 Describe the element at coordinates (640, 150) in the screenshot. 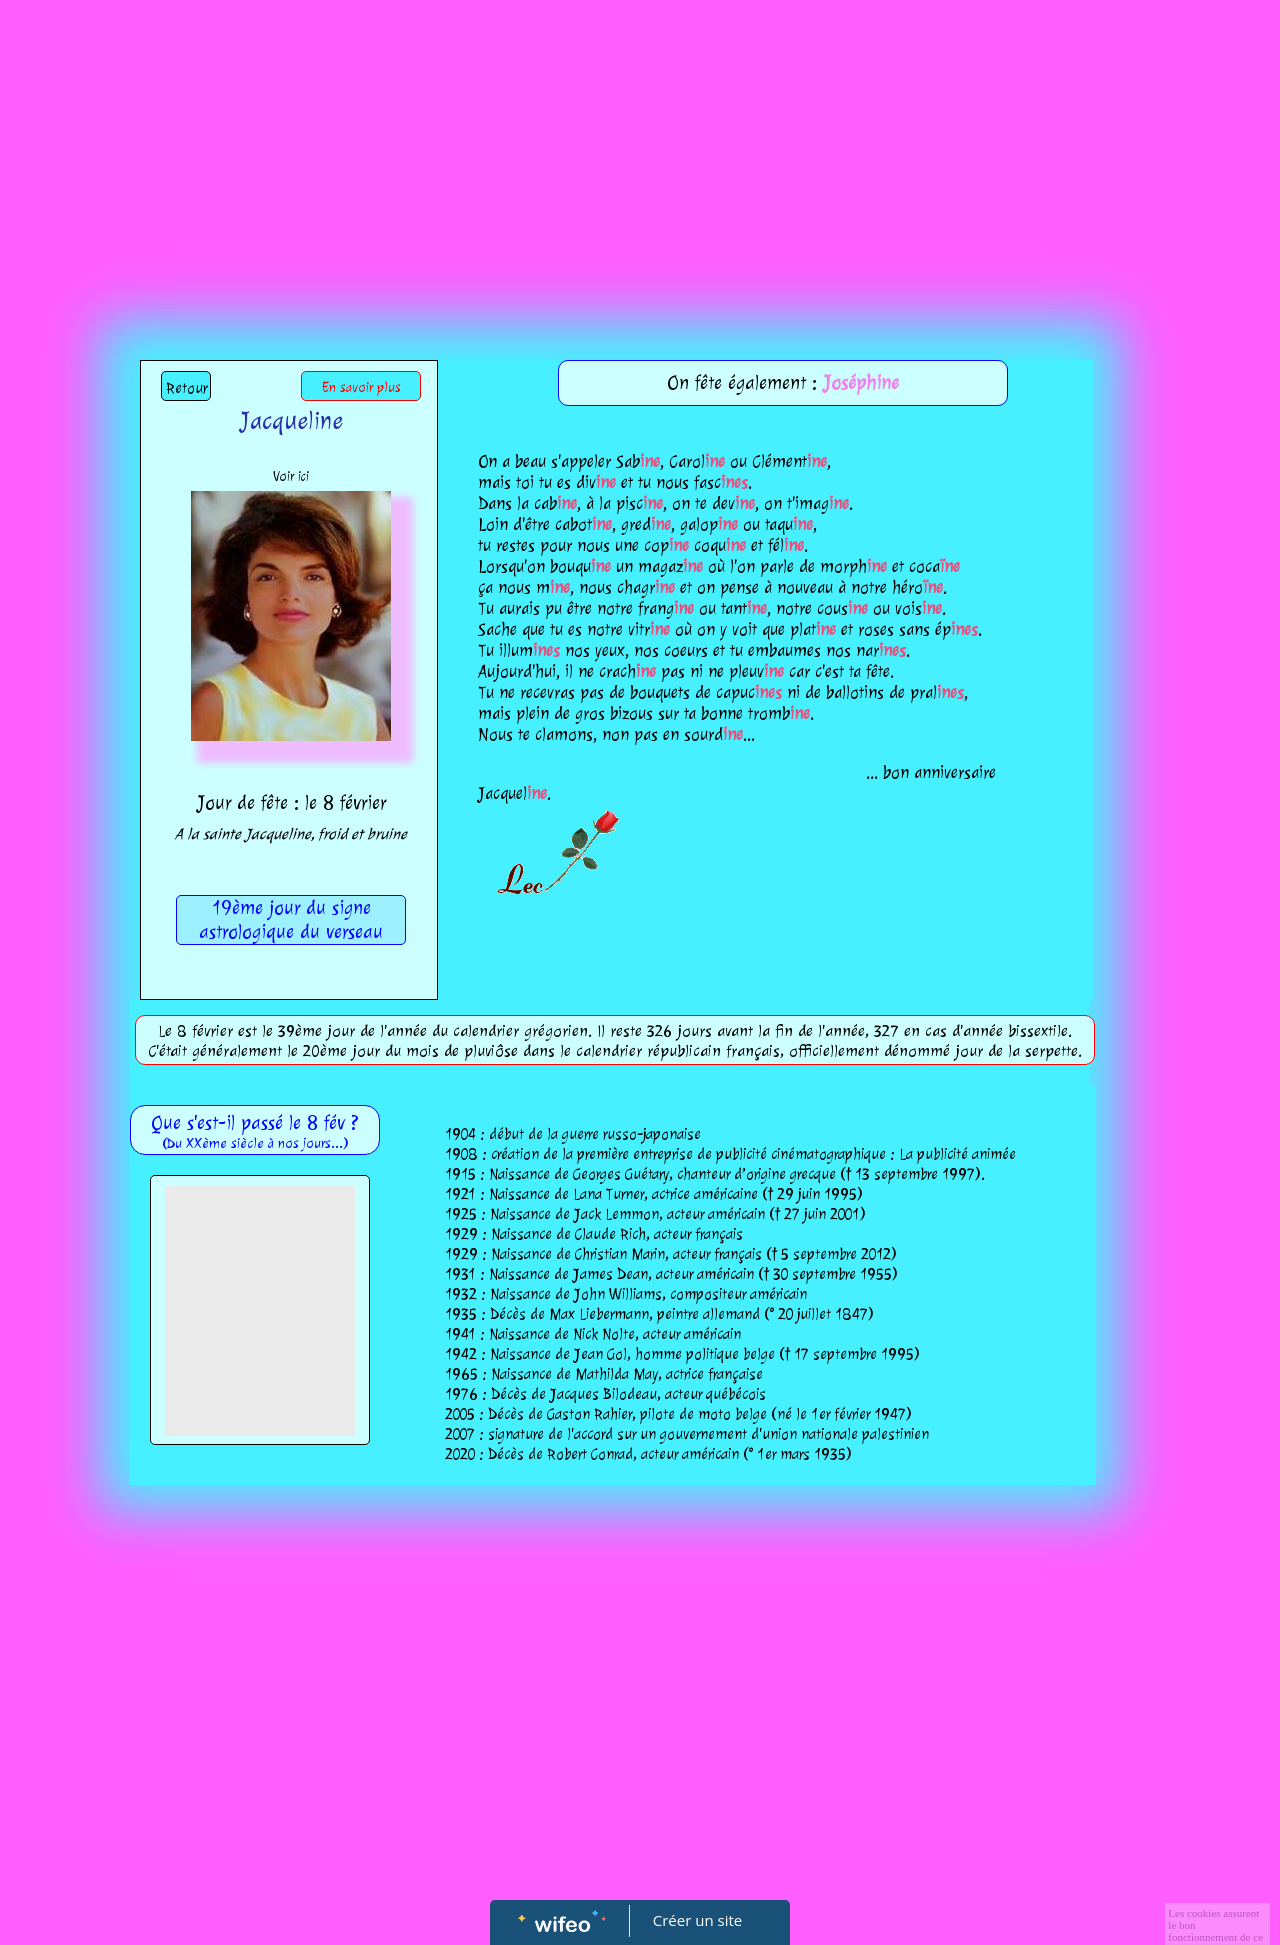

I see `[Advertisement]` at that location.